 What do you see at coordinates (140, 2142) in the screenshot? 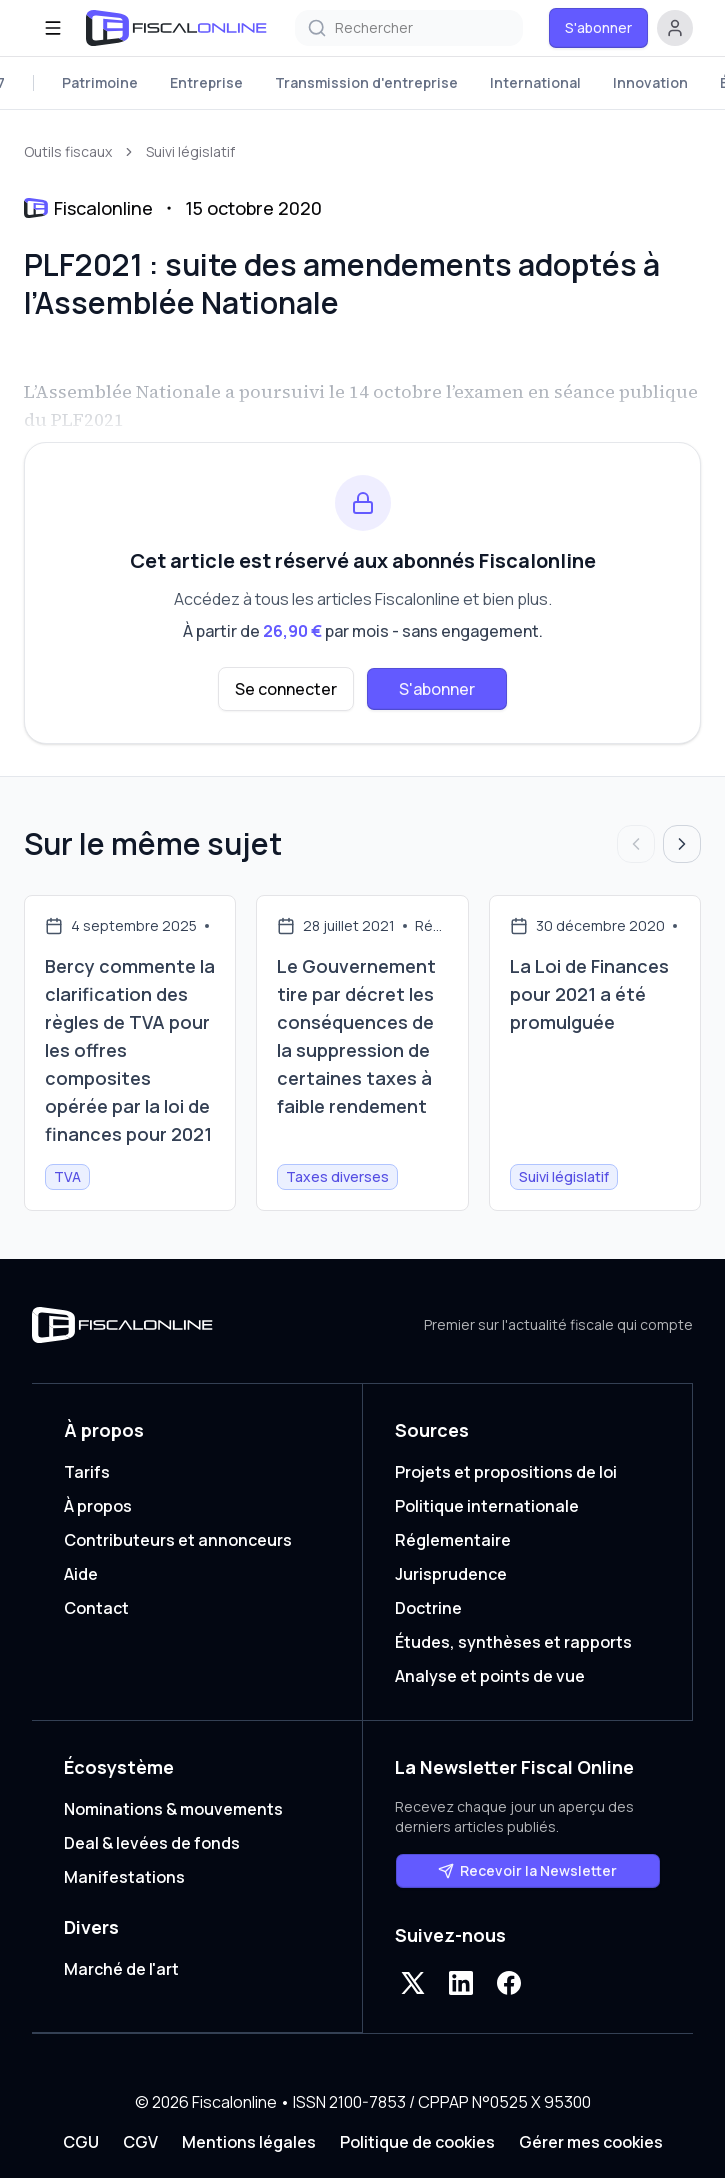
I see `CGV` at bounding box center [140, 2142].